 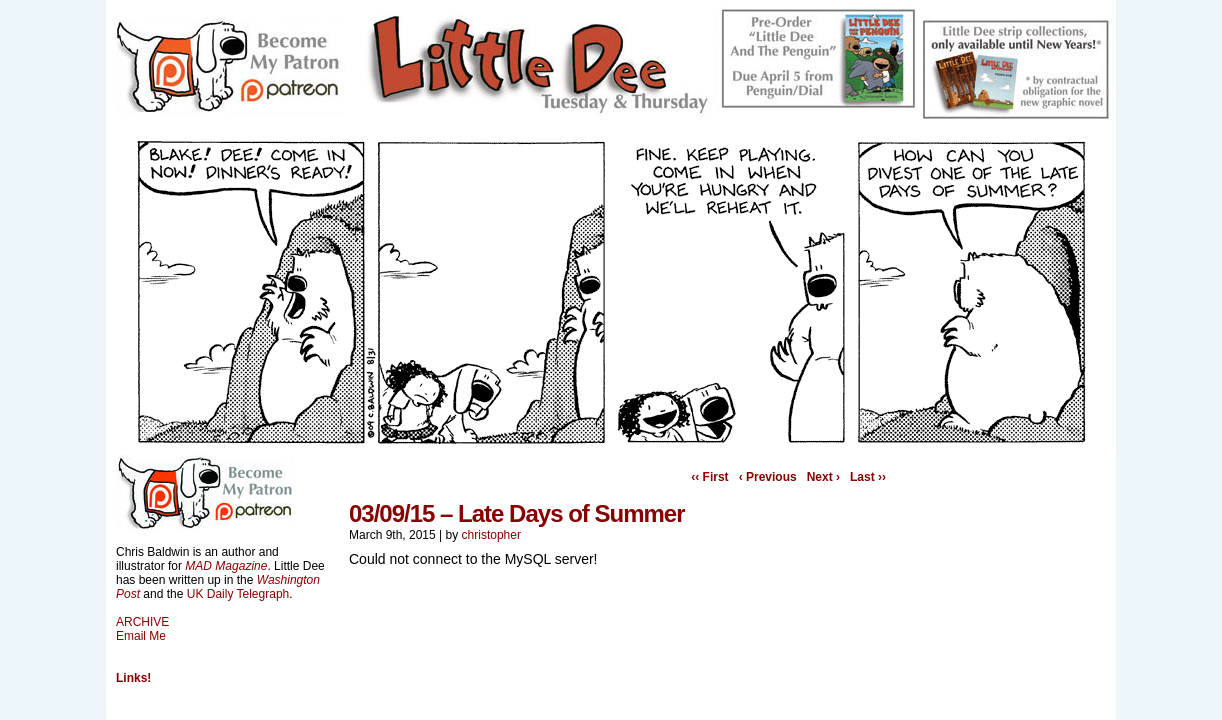 I want to click on ARCHIVE, so click(x=142, y=622).